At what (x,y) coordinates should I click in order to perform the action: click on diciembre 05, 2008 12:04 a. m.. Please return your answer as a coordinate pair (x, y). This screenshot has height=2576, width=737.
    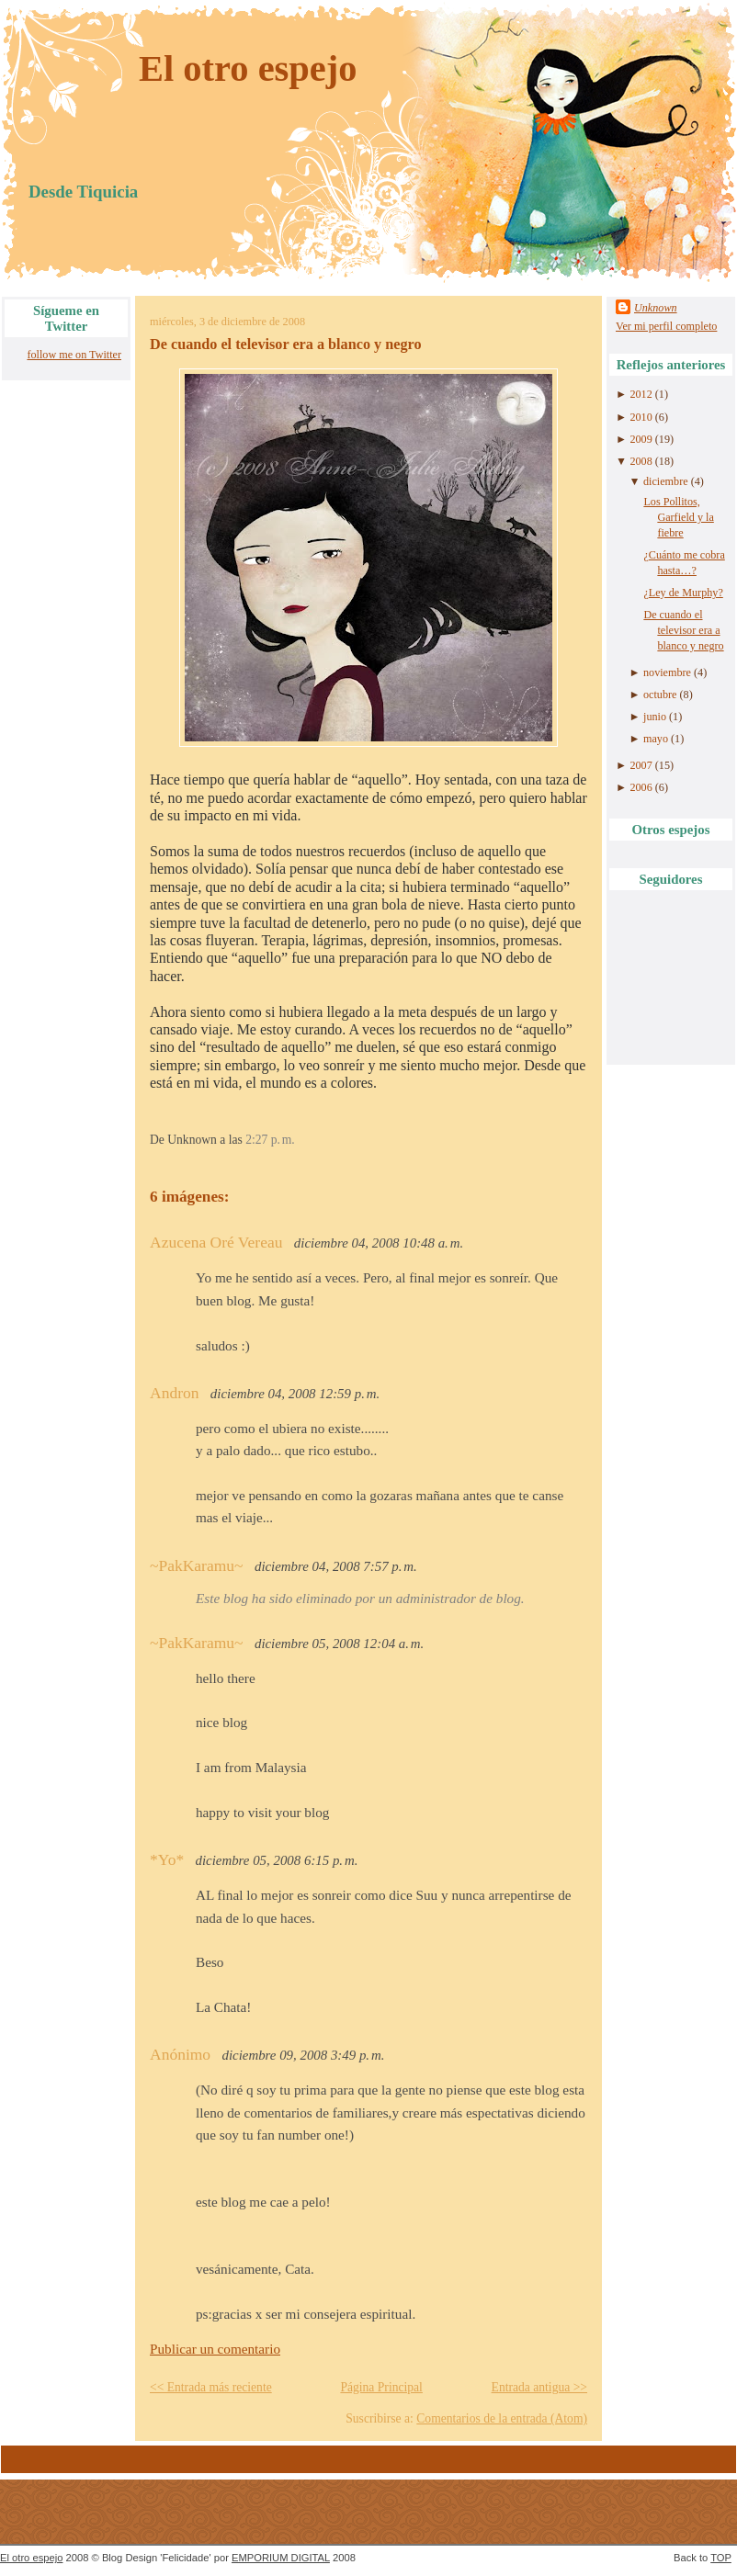
    Looking at the image, I should click on (339, 1643).